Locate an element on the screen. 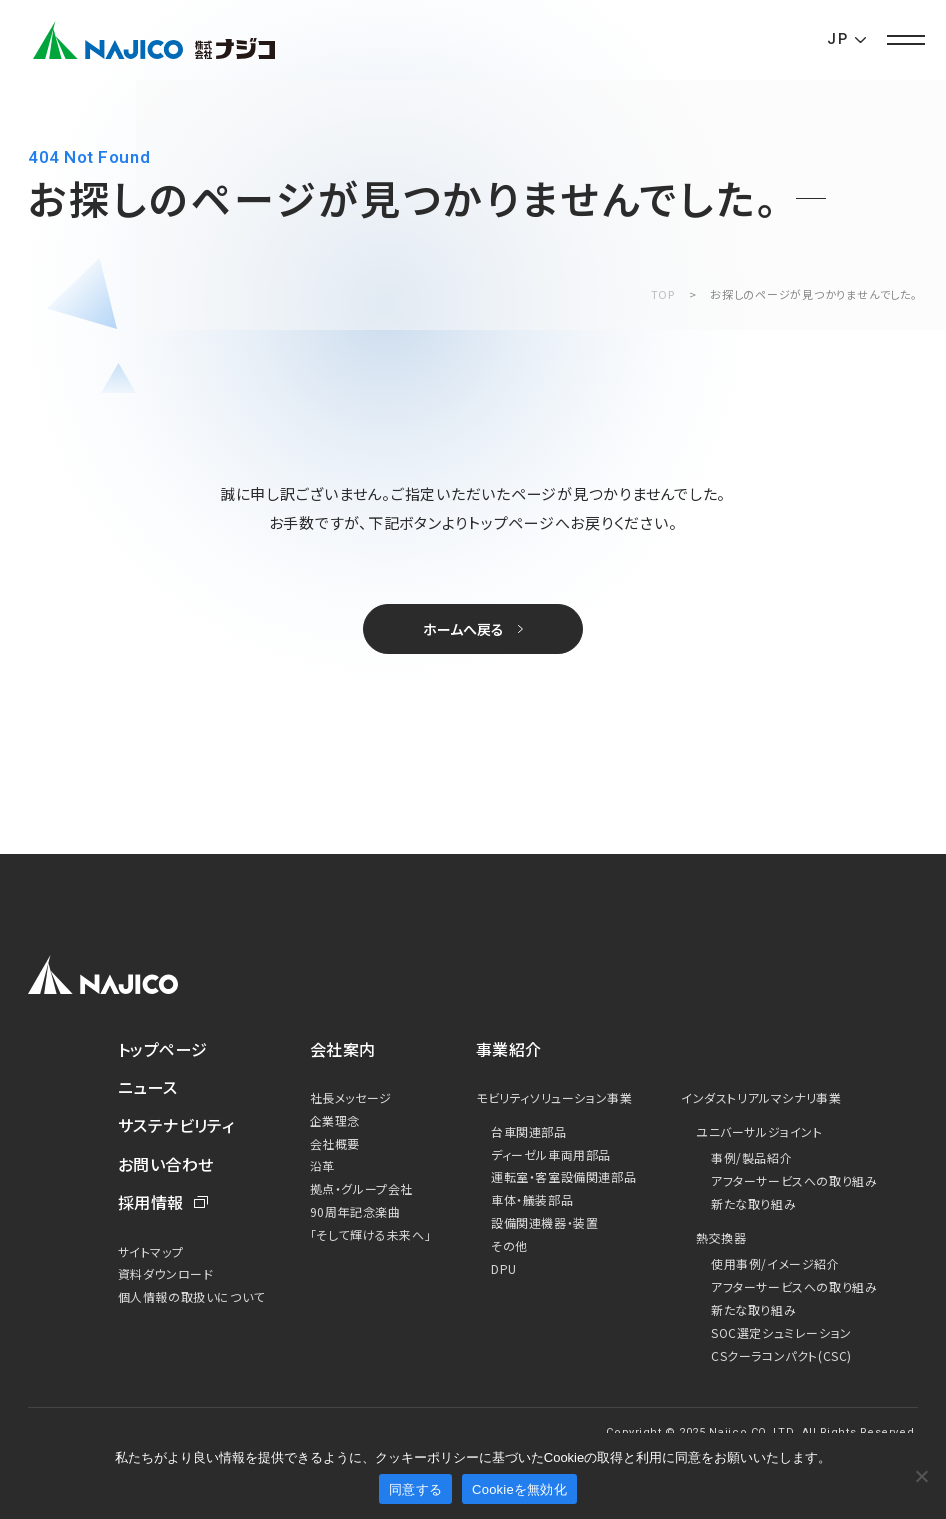  ホームへ戻る is located at coordinates (463, 629).